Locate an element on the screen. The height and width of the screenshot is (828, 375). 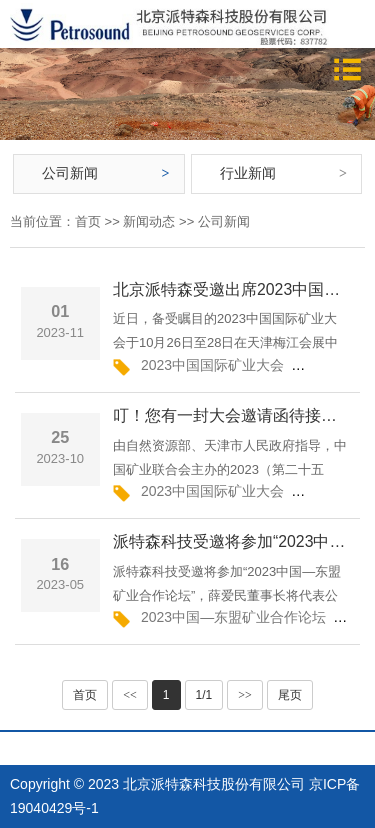
新闻动态 is located at coordinates (149, 221).